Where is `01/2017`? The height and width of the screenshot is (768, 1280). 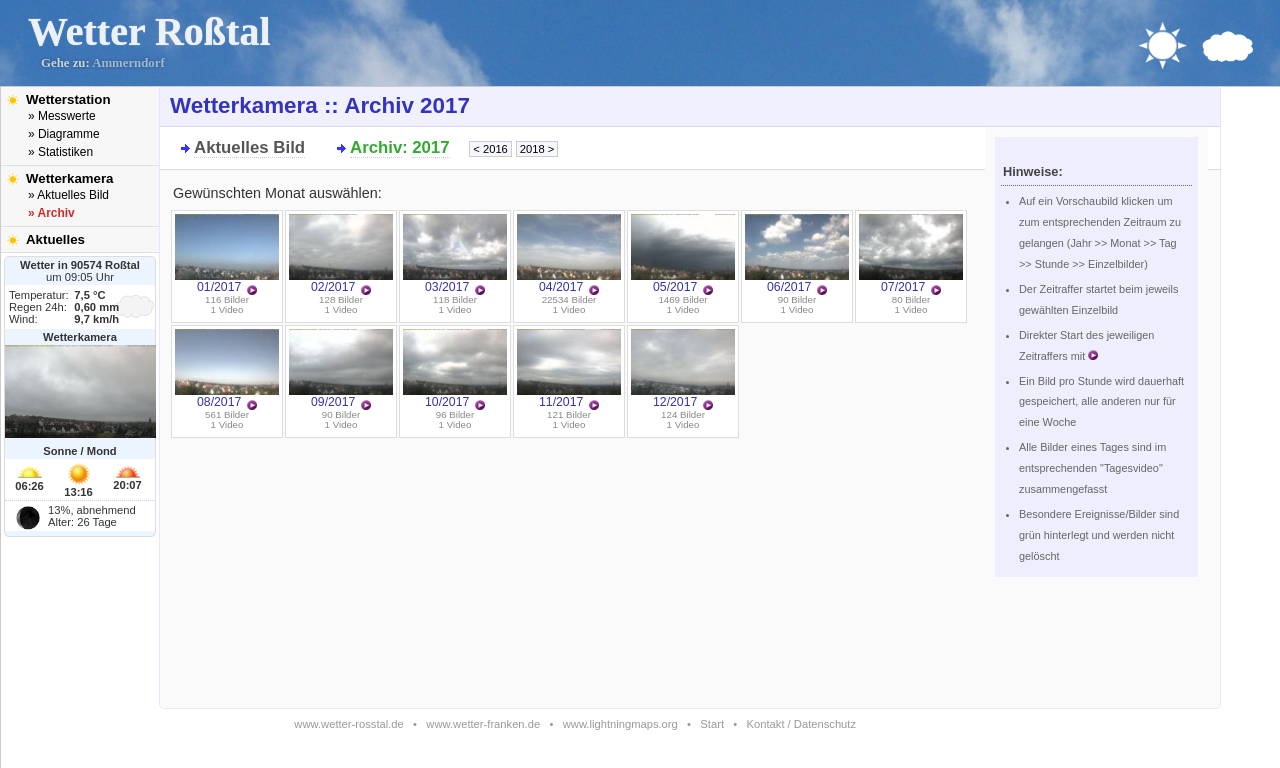
01/2017 is located at coordinates (227, 254).